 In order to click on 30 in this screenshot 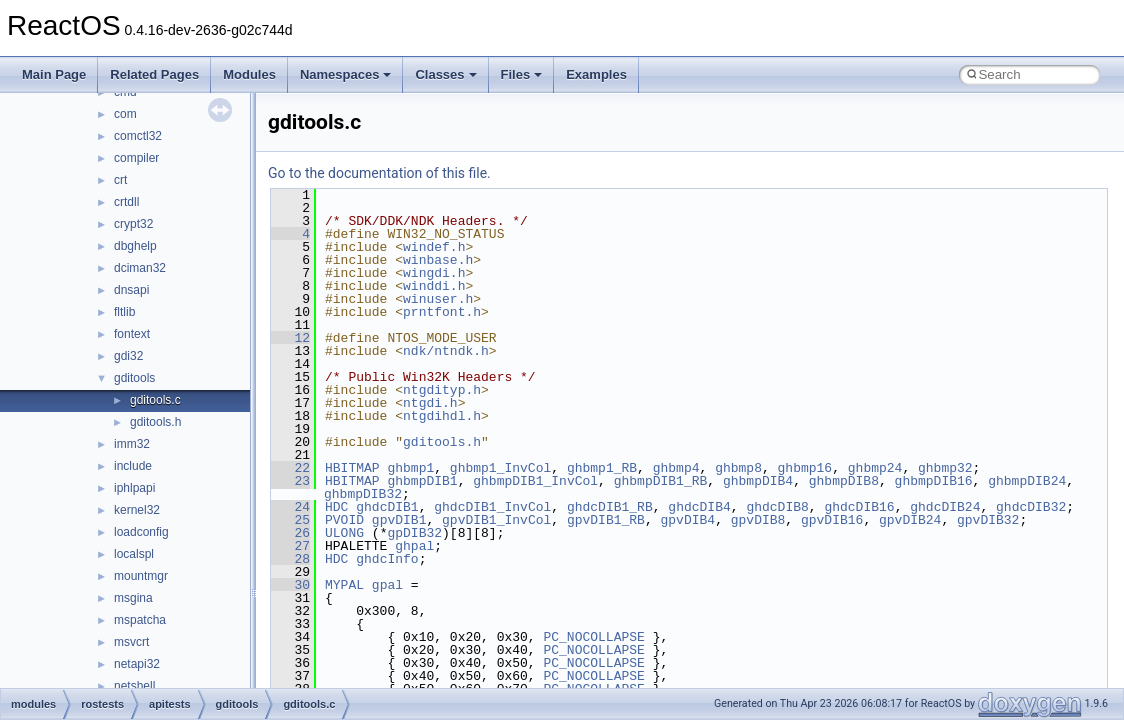, I will do `click(290, 585)`.